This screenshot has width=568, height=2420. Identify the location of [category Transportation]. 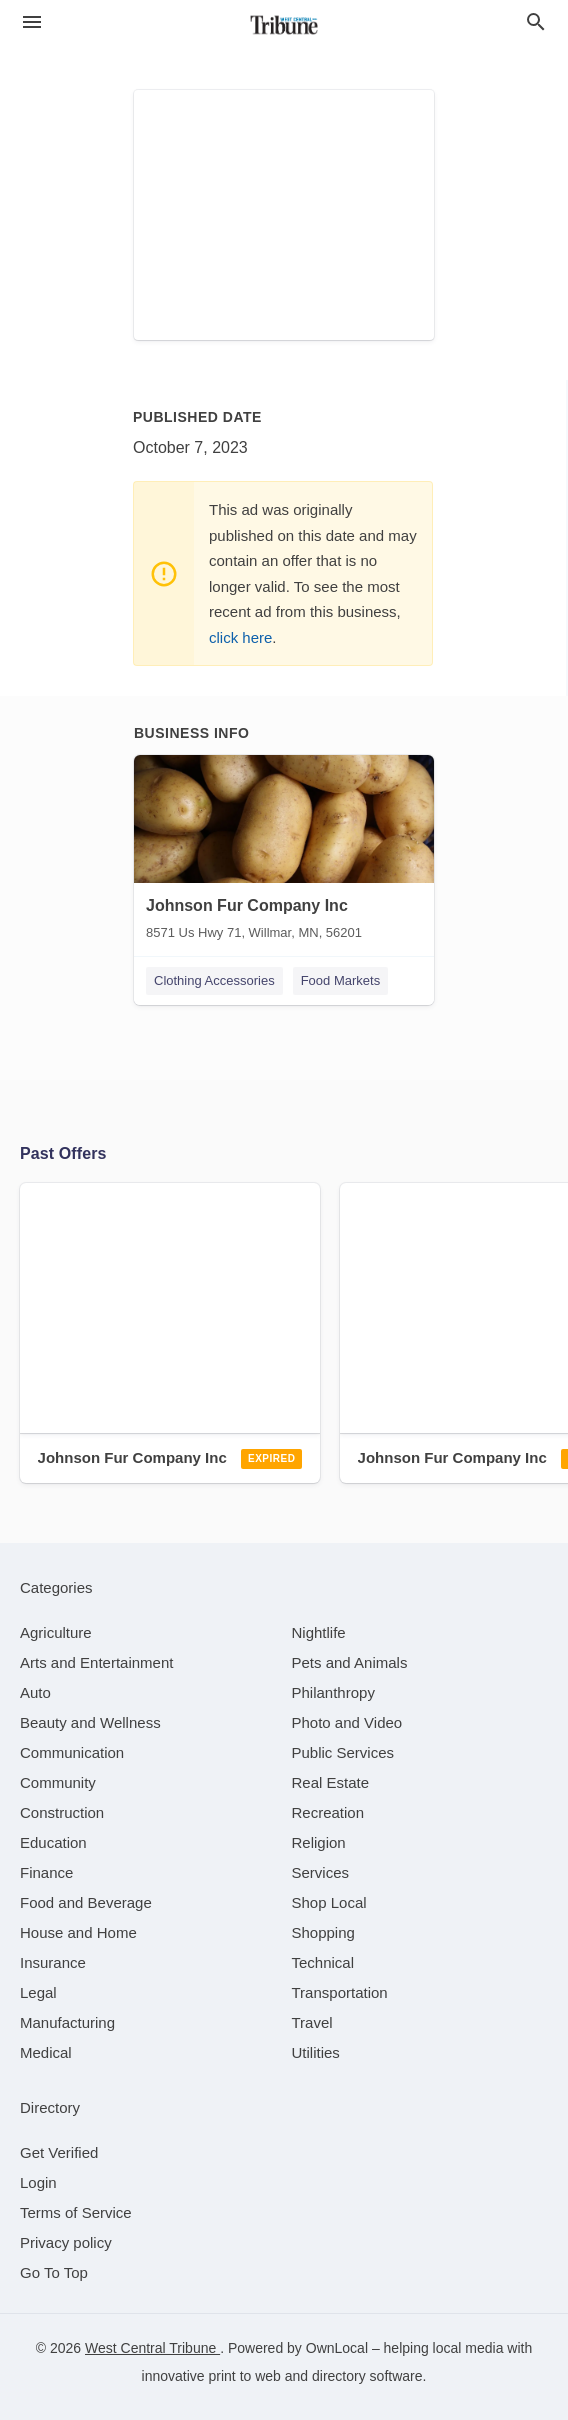
(340, 1992).